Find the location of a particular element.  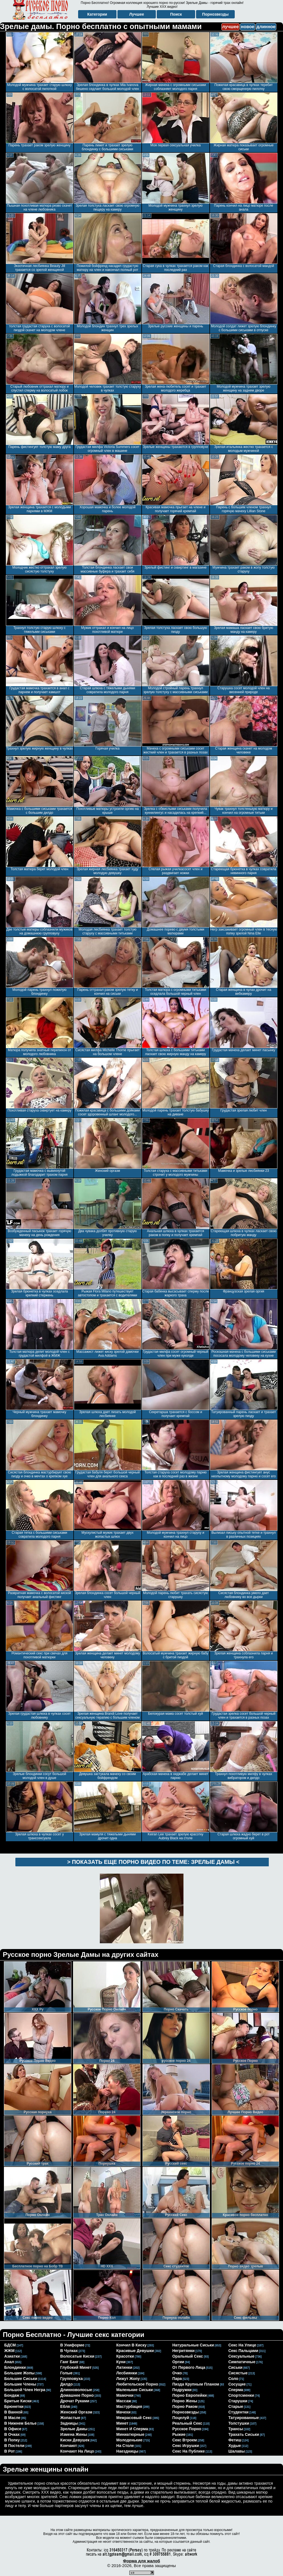

негритянки is located at coordinates (183, 2350).